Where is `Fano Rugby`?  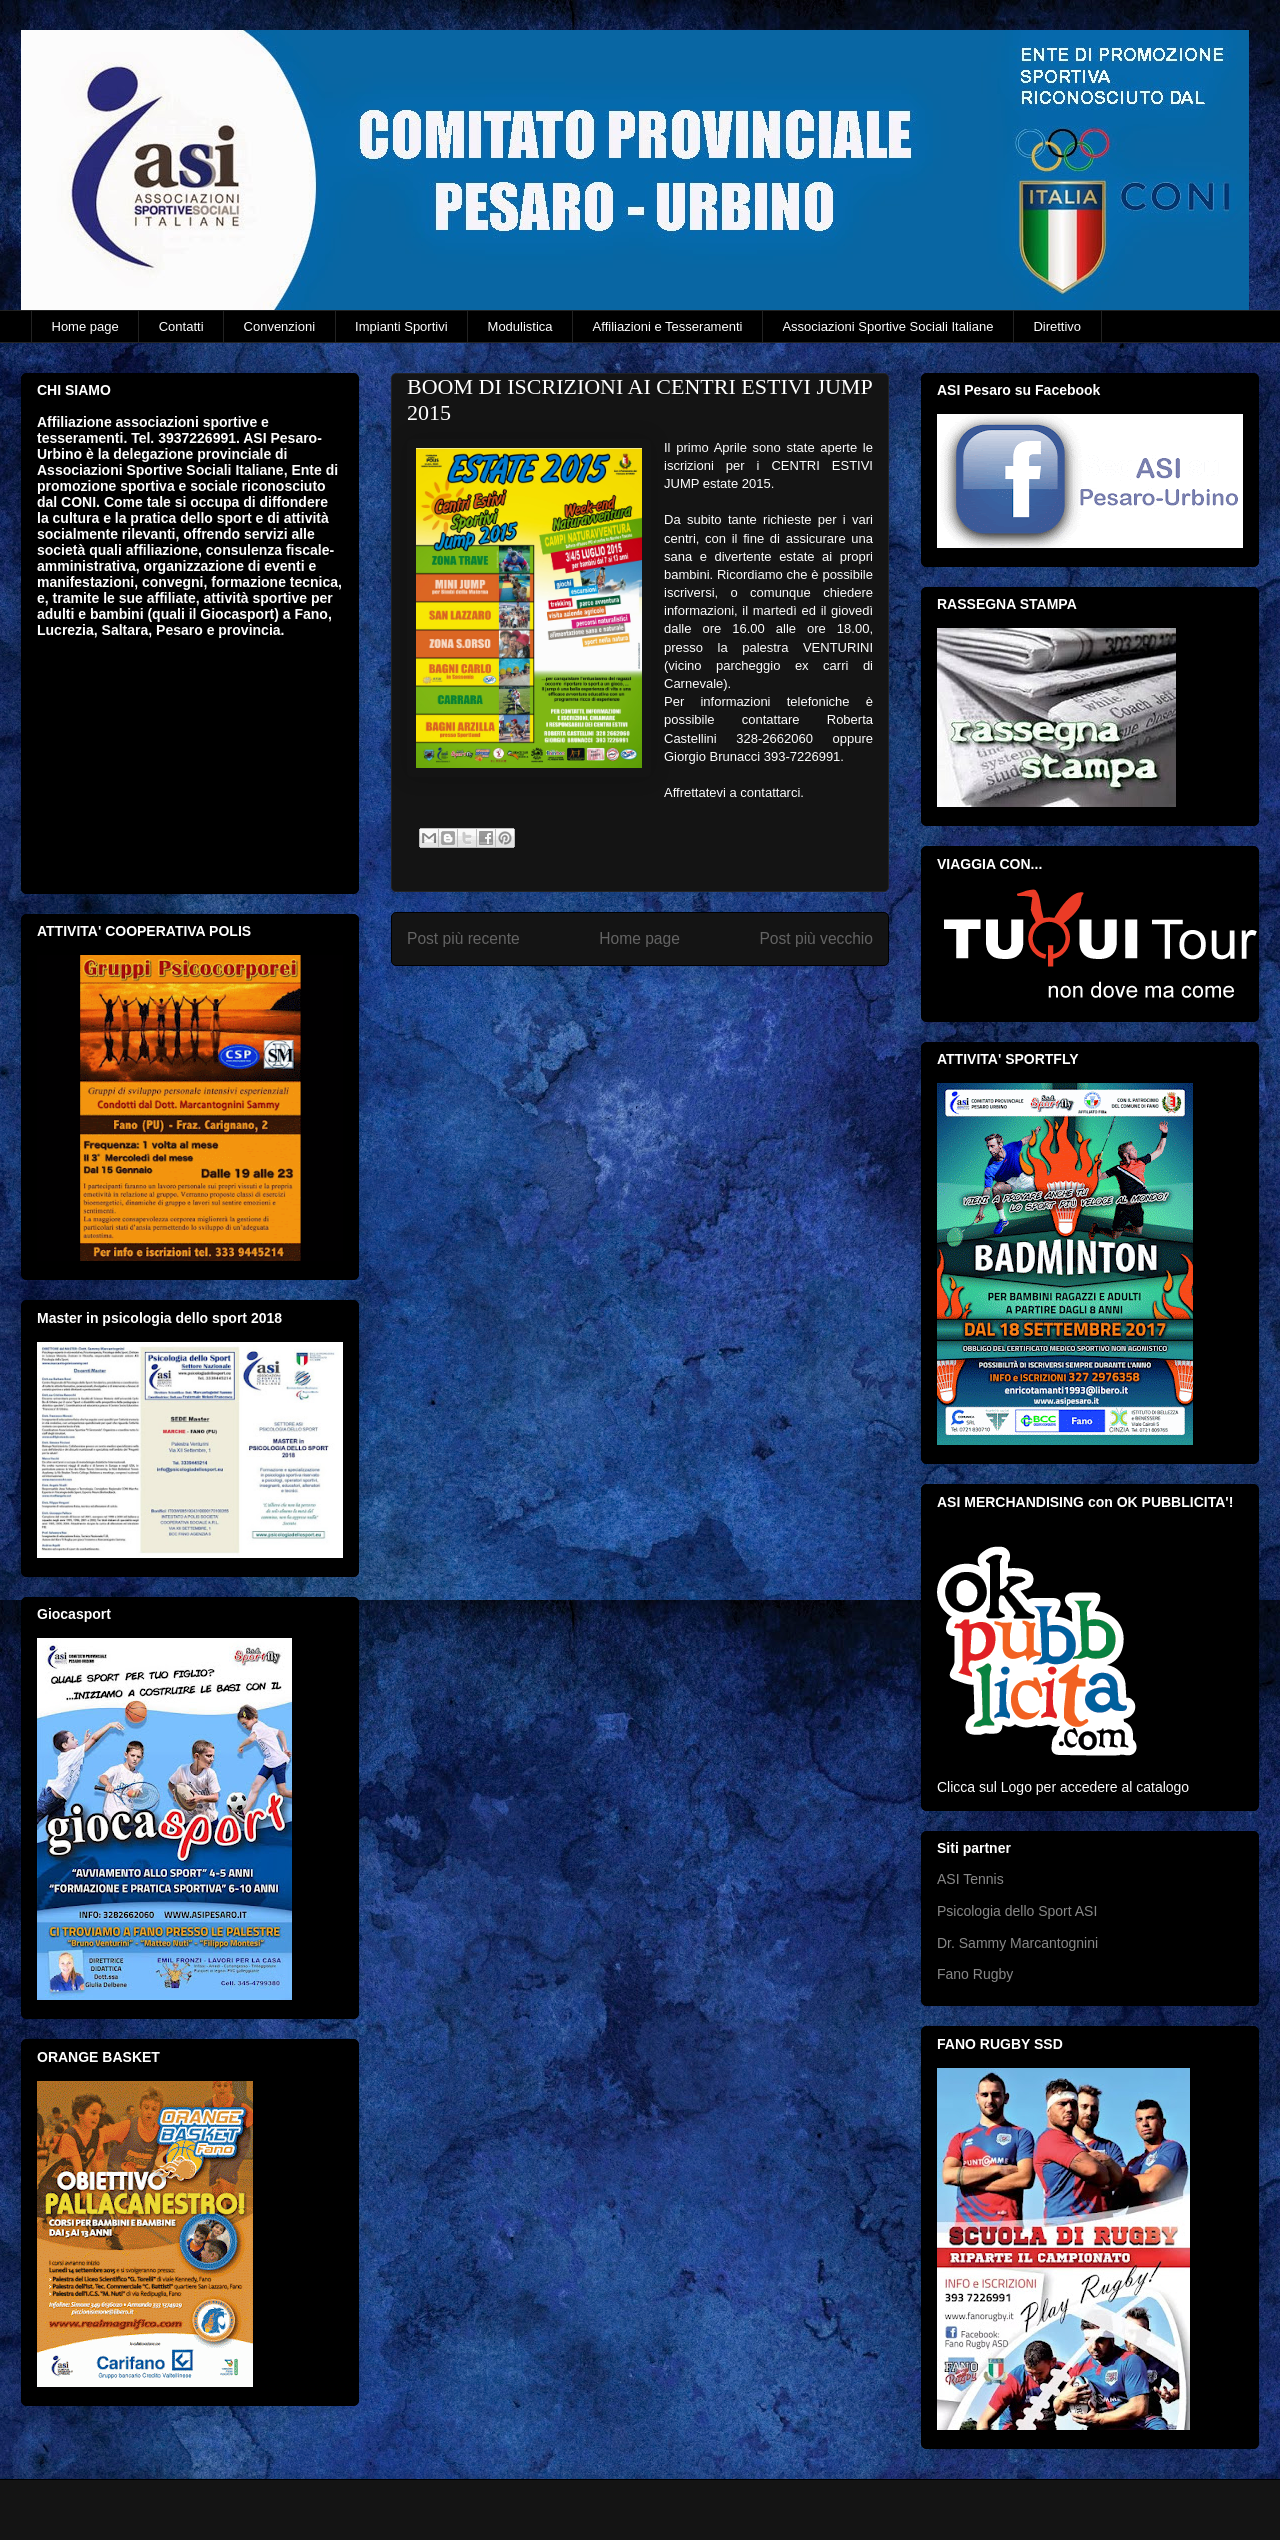 Fano Rugby is located at coordinates (975, 1974).